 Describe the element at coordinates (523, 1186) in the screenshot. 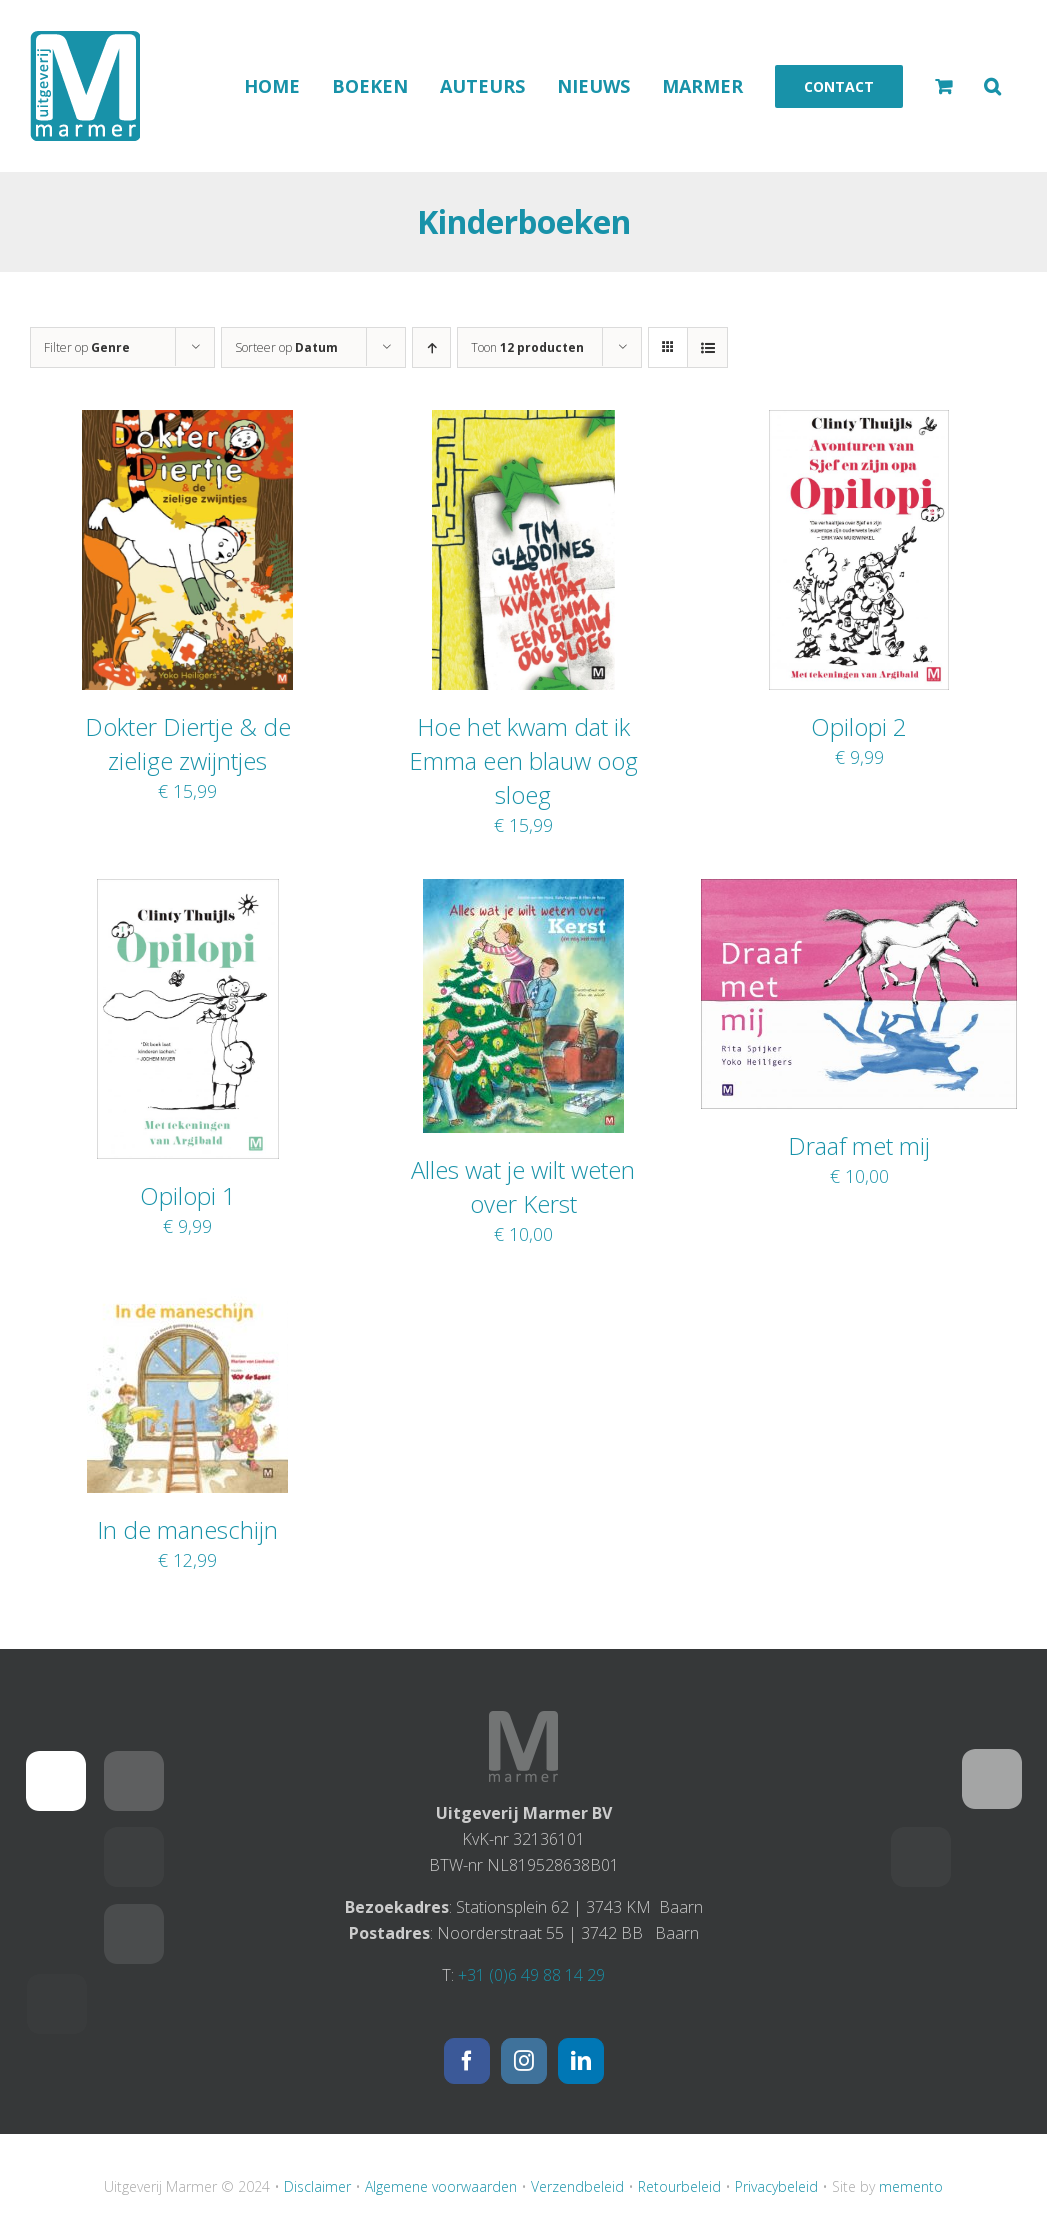

I see `Alles wat je wilt weten over Kerst` at that location.